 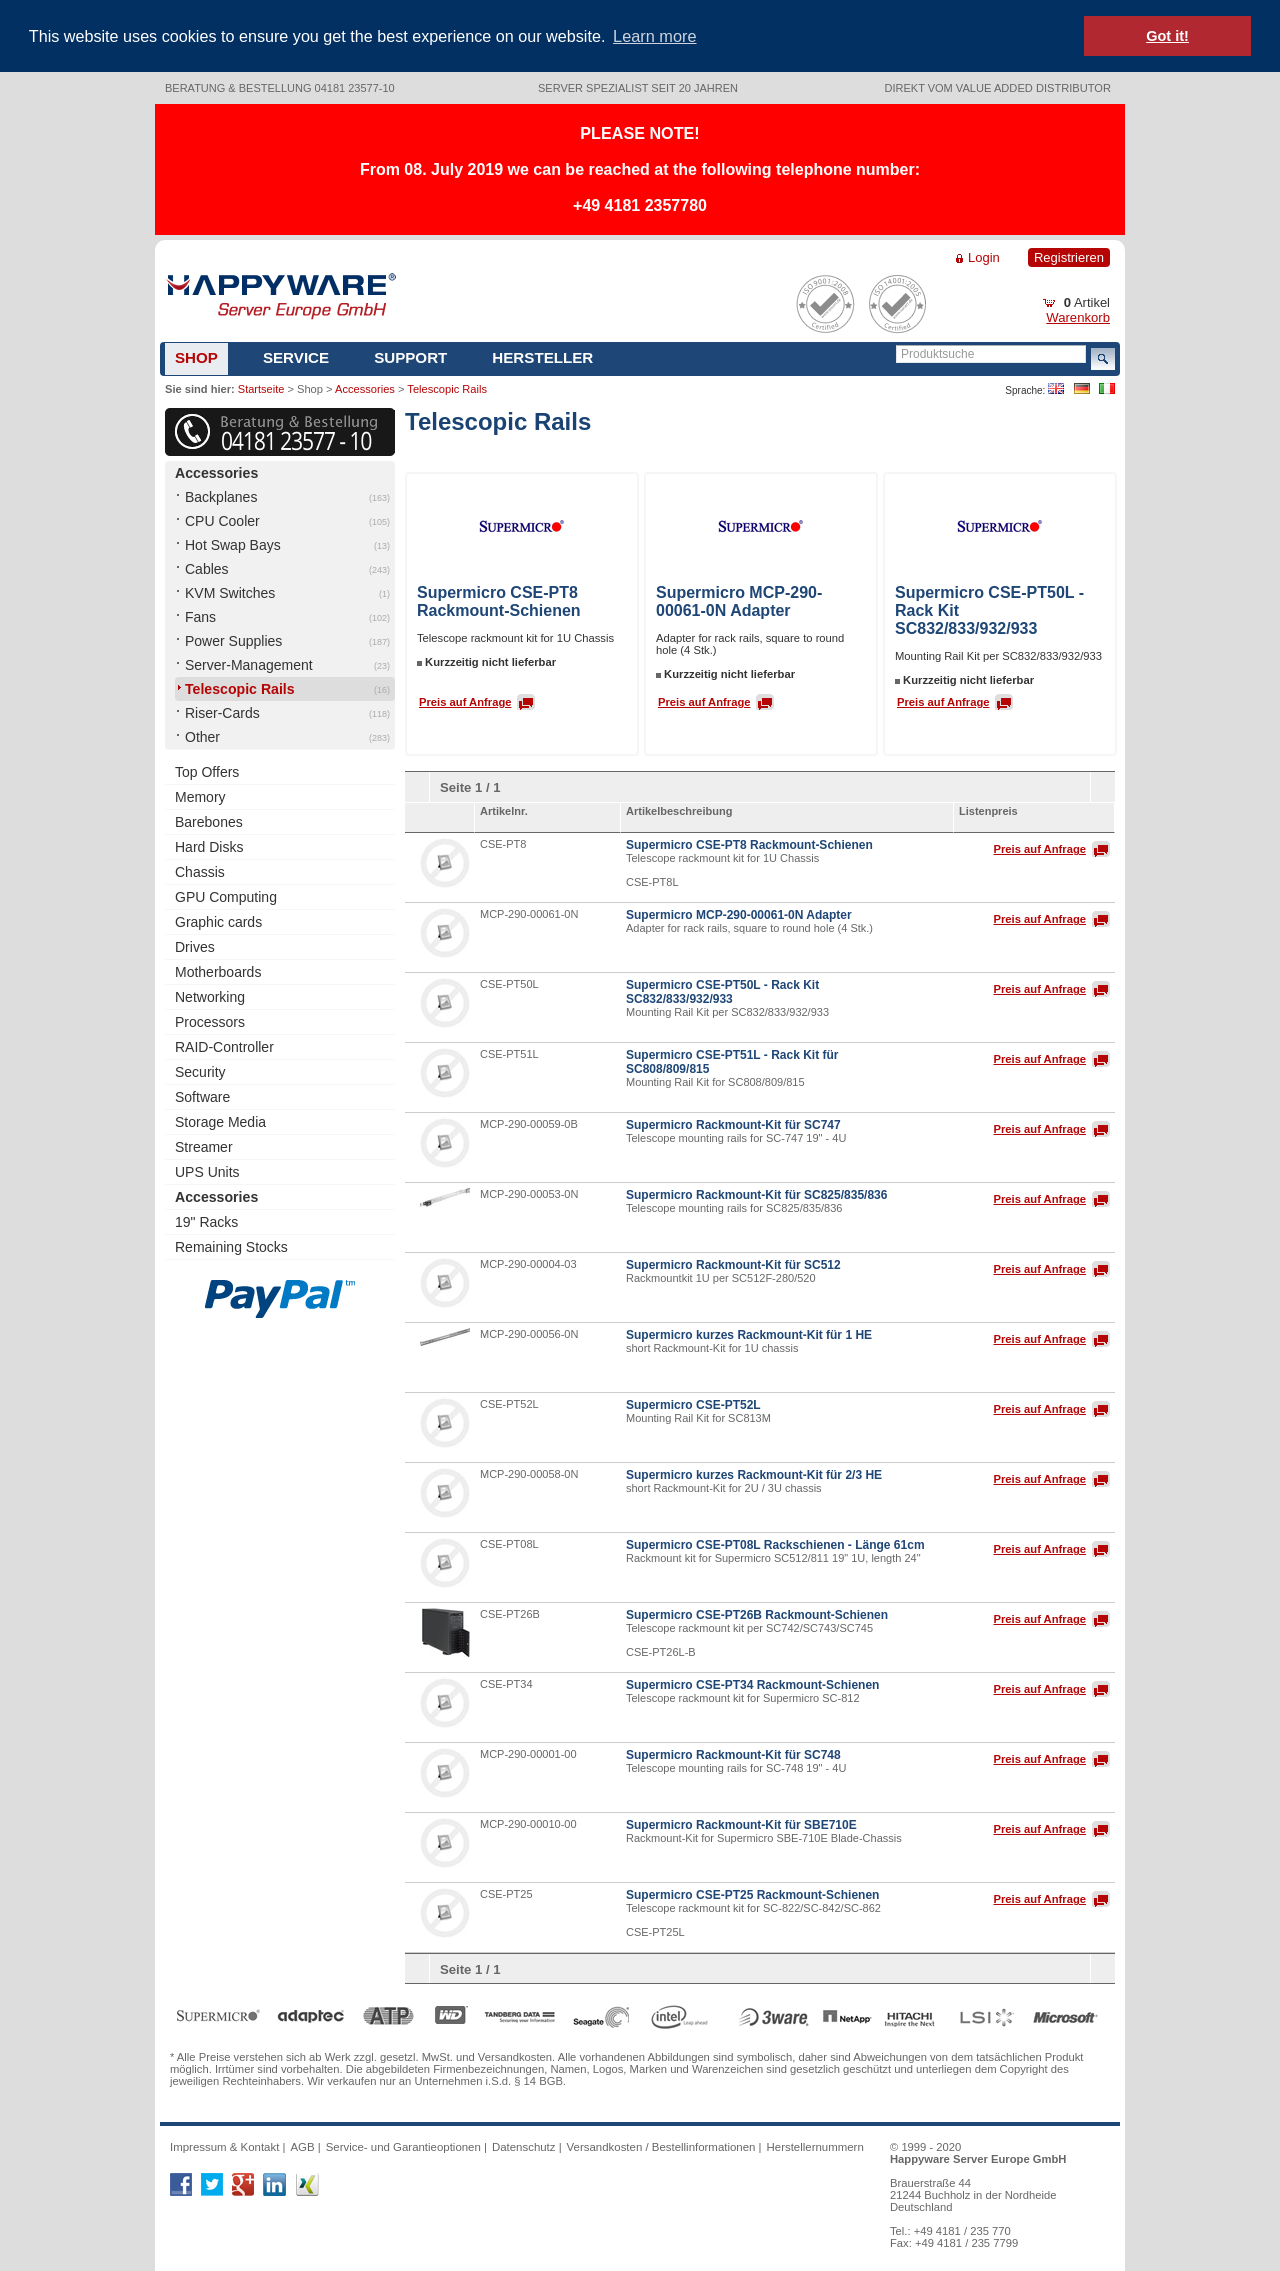 What do you see at coordinates (226, 895) in the screenshot?
I see `GPU Computing` at bounding box center [226, 895].